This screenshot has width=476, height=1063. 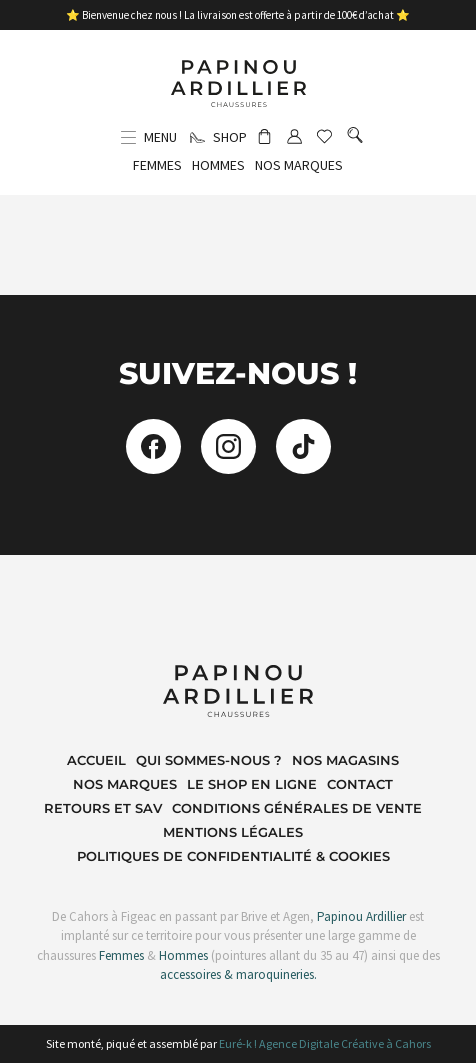 I want to click on Nos marques, so click(x=125, y=784).